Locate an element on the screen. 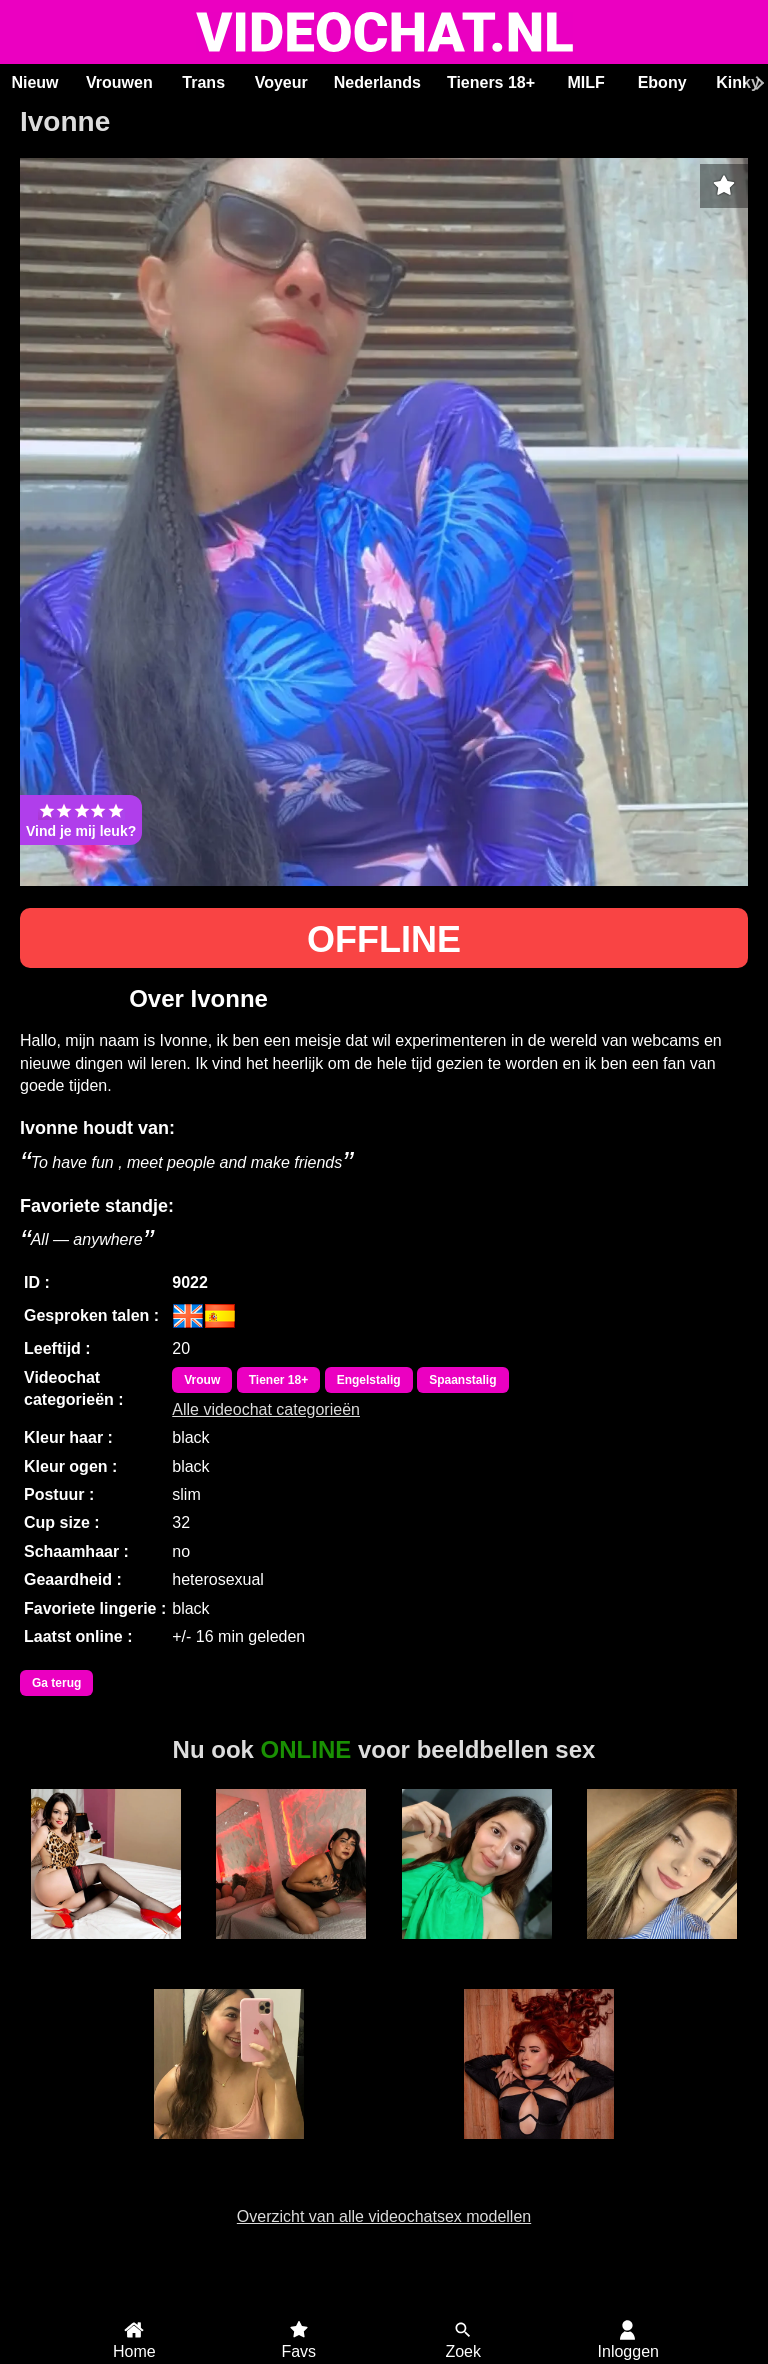  Trans is located at coordinates (203, 82).